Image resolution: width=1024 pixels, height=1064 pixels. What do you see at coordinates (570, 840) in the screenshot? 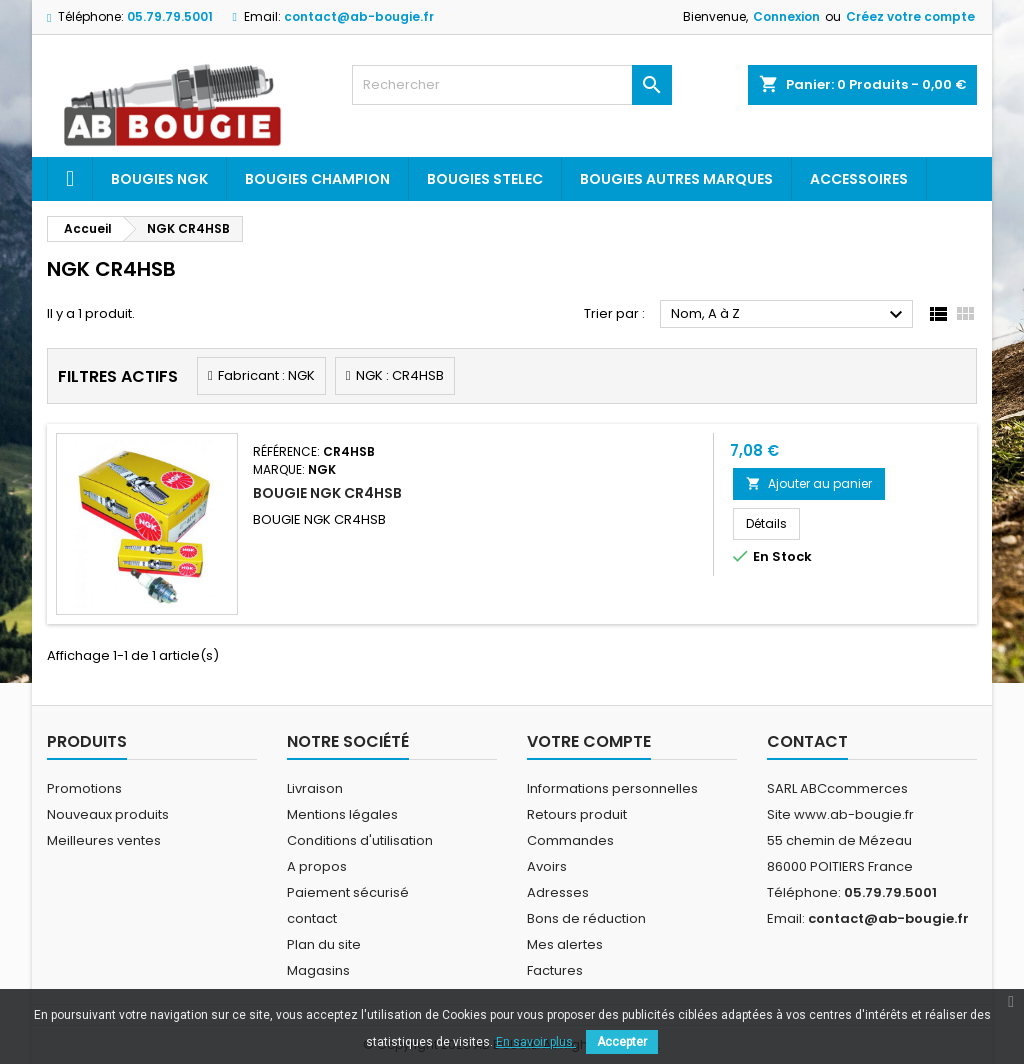
I see `Commandes` at bounding box center [570, 840].